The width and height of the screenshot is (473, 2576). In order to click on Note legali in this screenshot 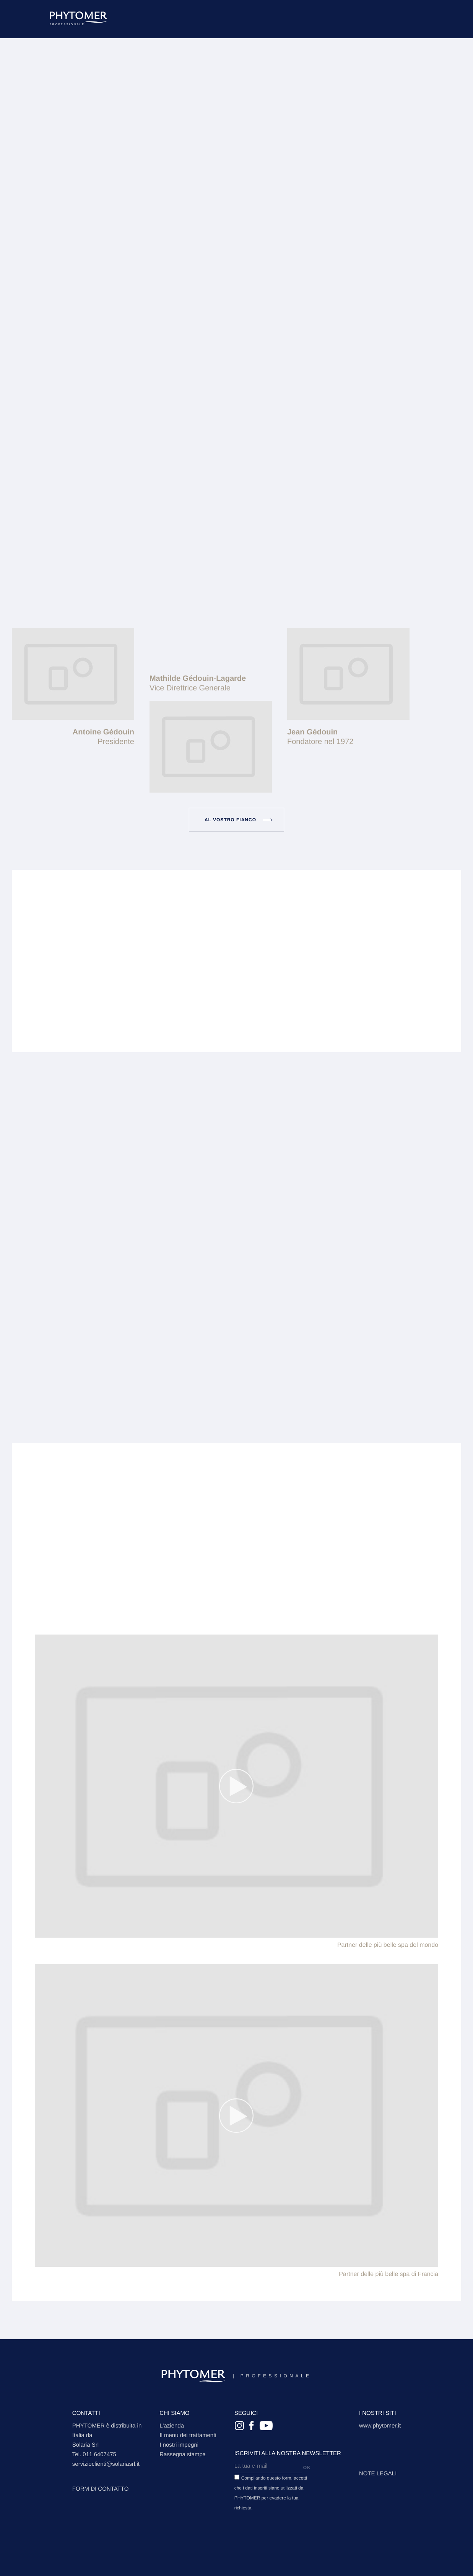, I will do `click(378, 2473)`.